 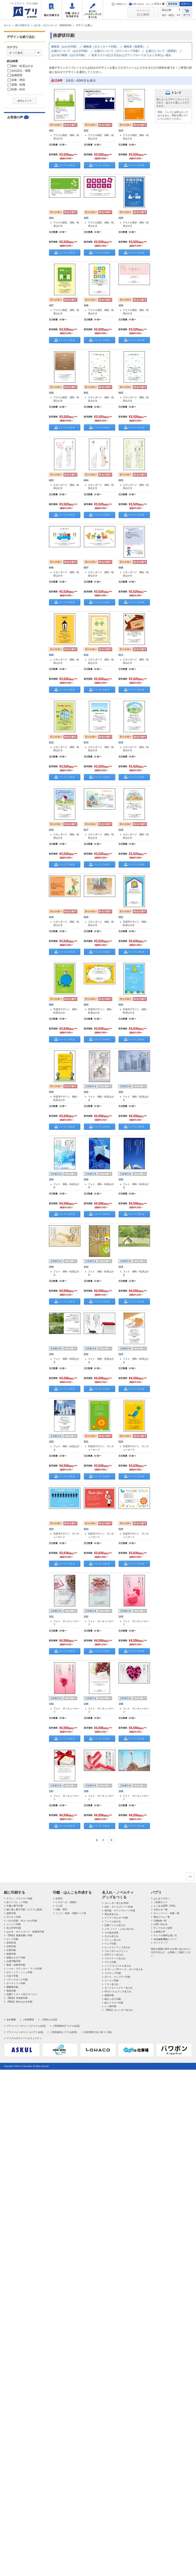 What do you see at coordinates (25, 1909) in the screenshot?
I see `綴じ無し冊子印刷（スクラム製本）` at bounding box center [25, 1909].